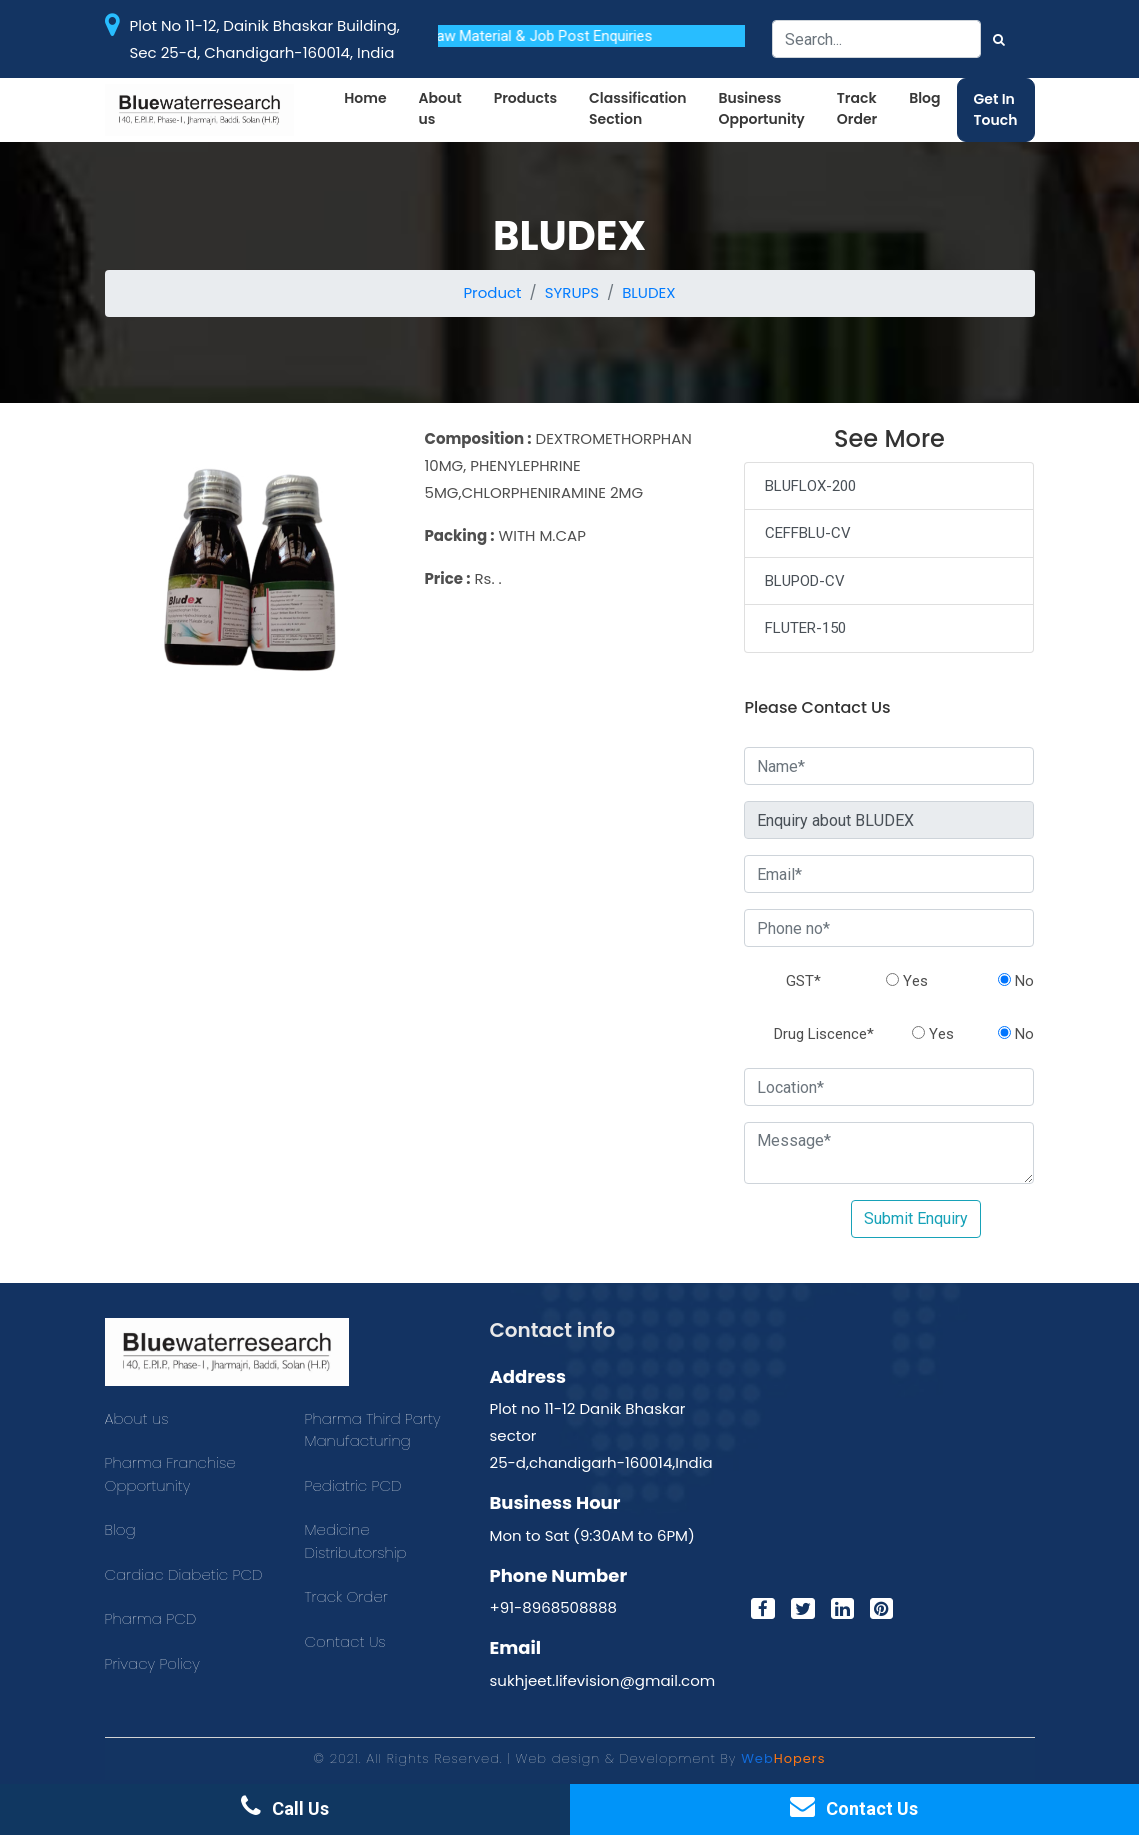 Image resolution: width=1139 pixels, height=1835 pixels. Describe the element at coordinates (356, 1541) in the screenshot. I see `Medicine Distributorship` at that location.